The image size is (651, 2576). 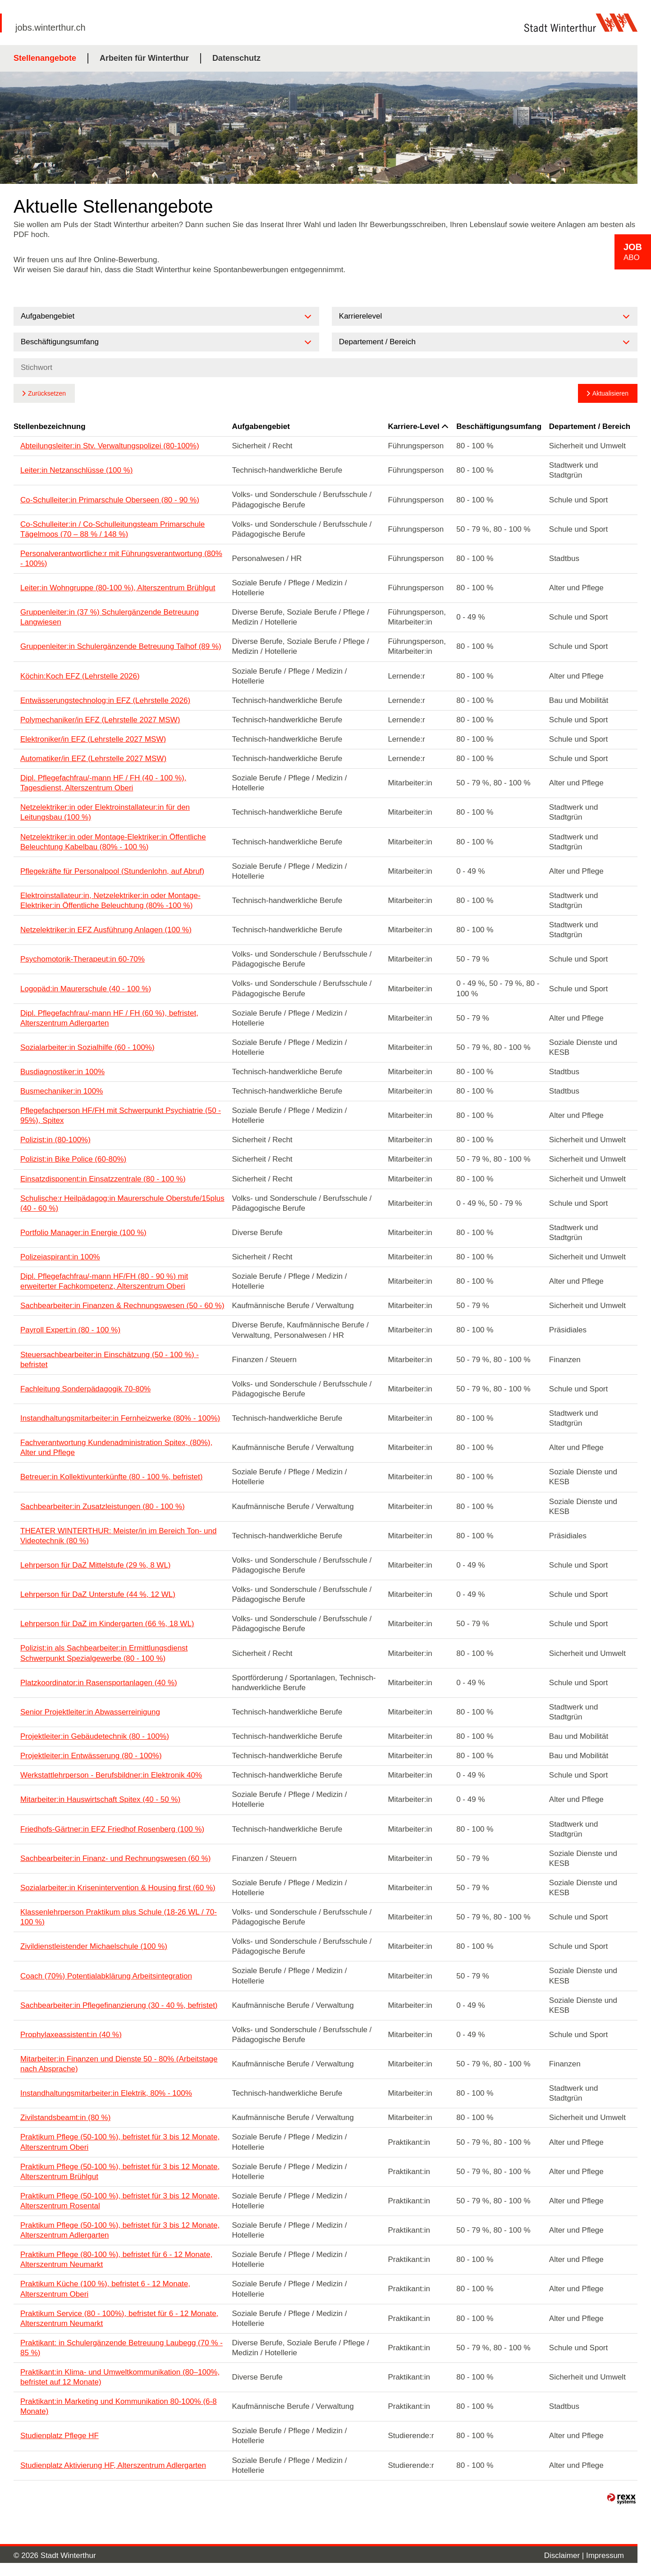 I want to click on Coach (70%) Potentialabklärung Arbeitsintegration, so click(x=106, y=1976).